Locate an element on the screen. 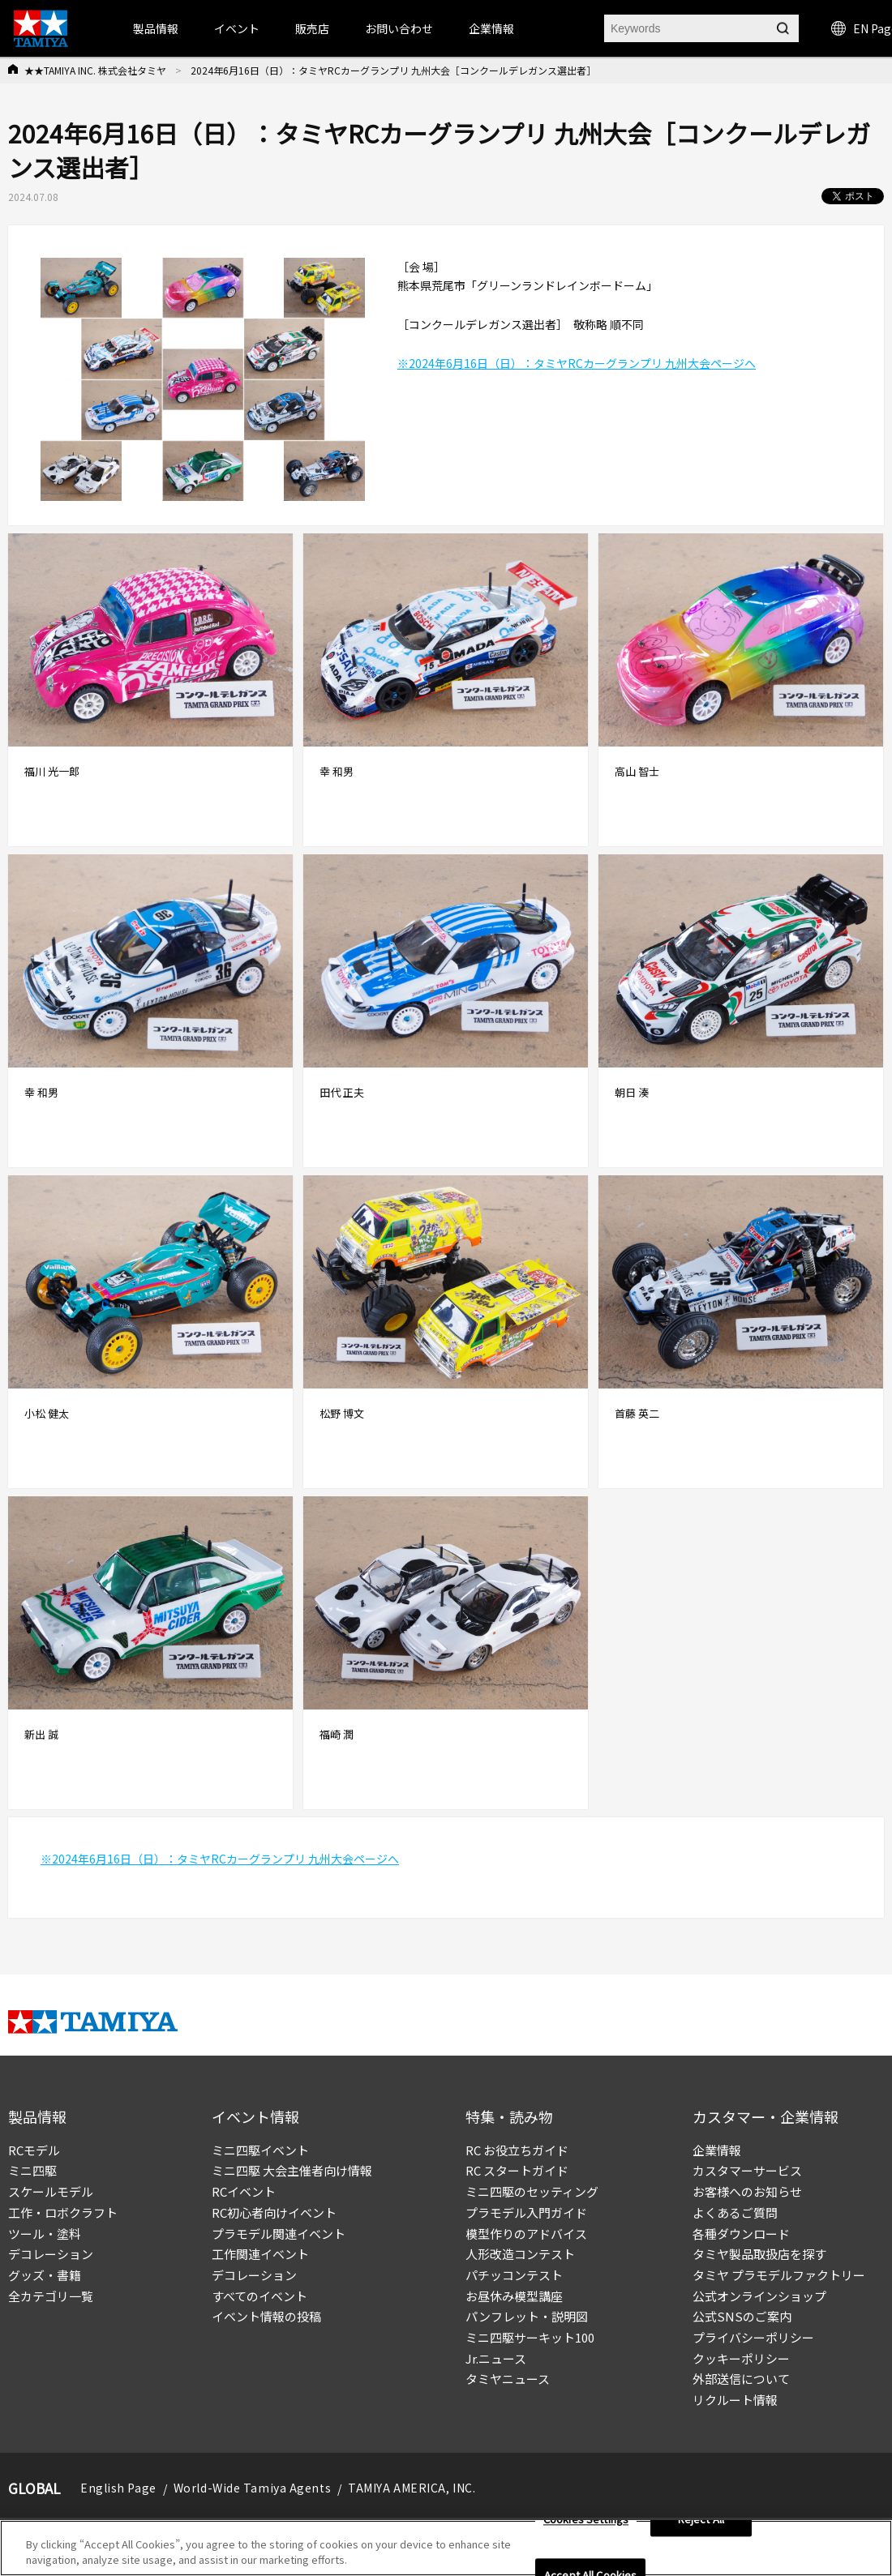  スケールモデル is located at coordinates (50, 2191).